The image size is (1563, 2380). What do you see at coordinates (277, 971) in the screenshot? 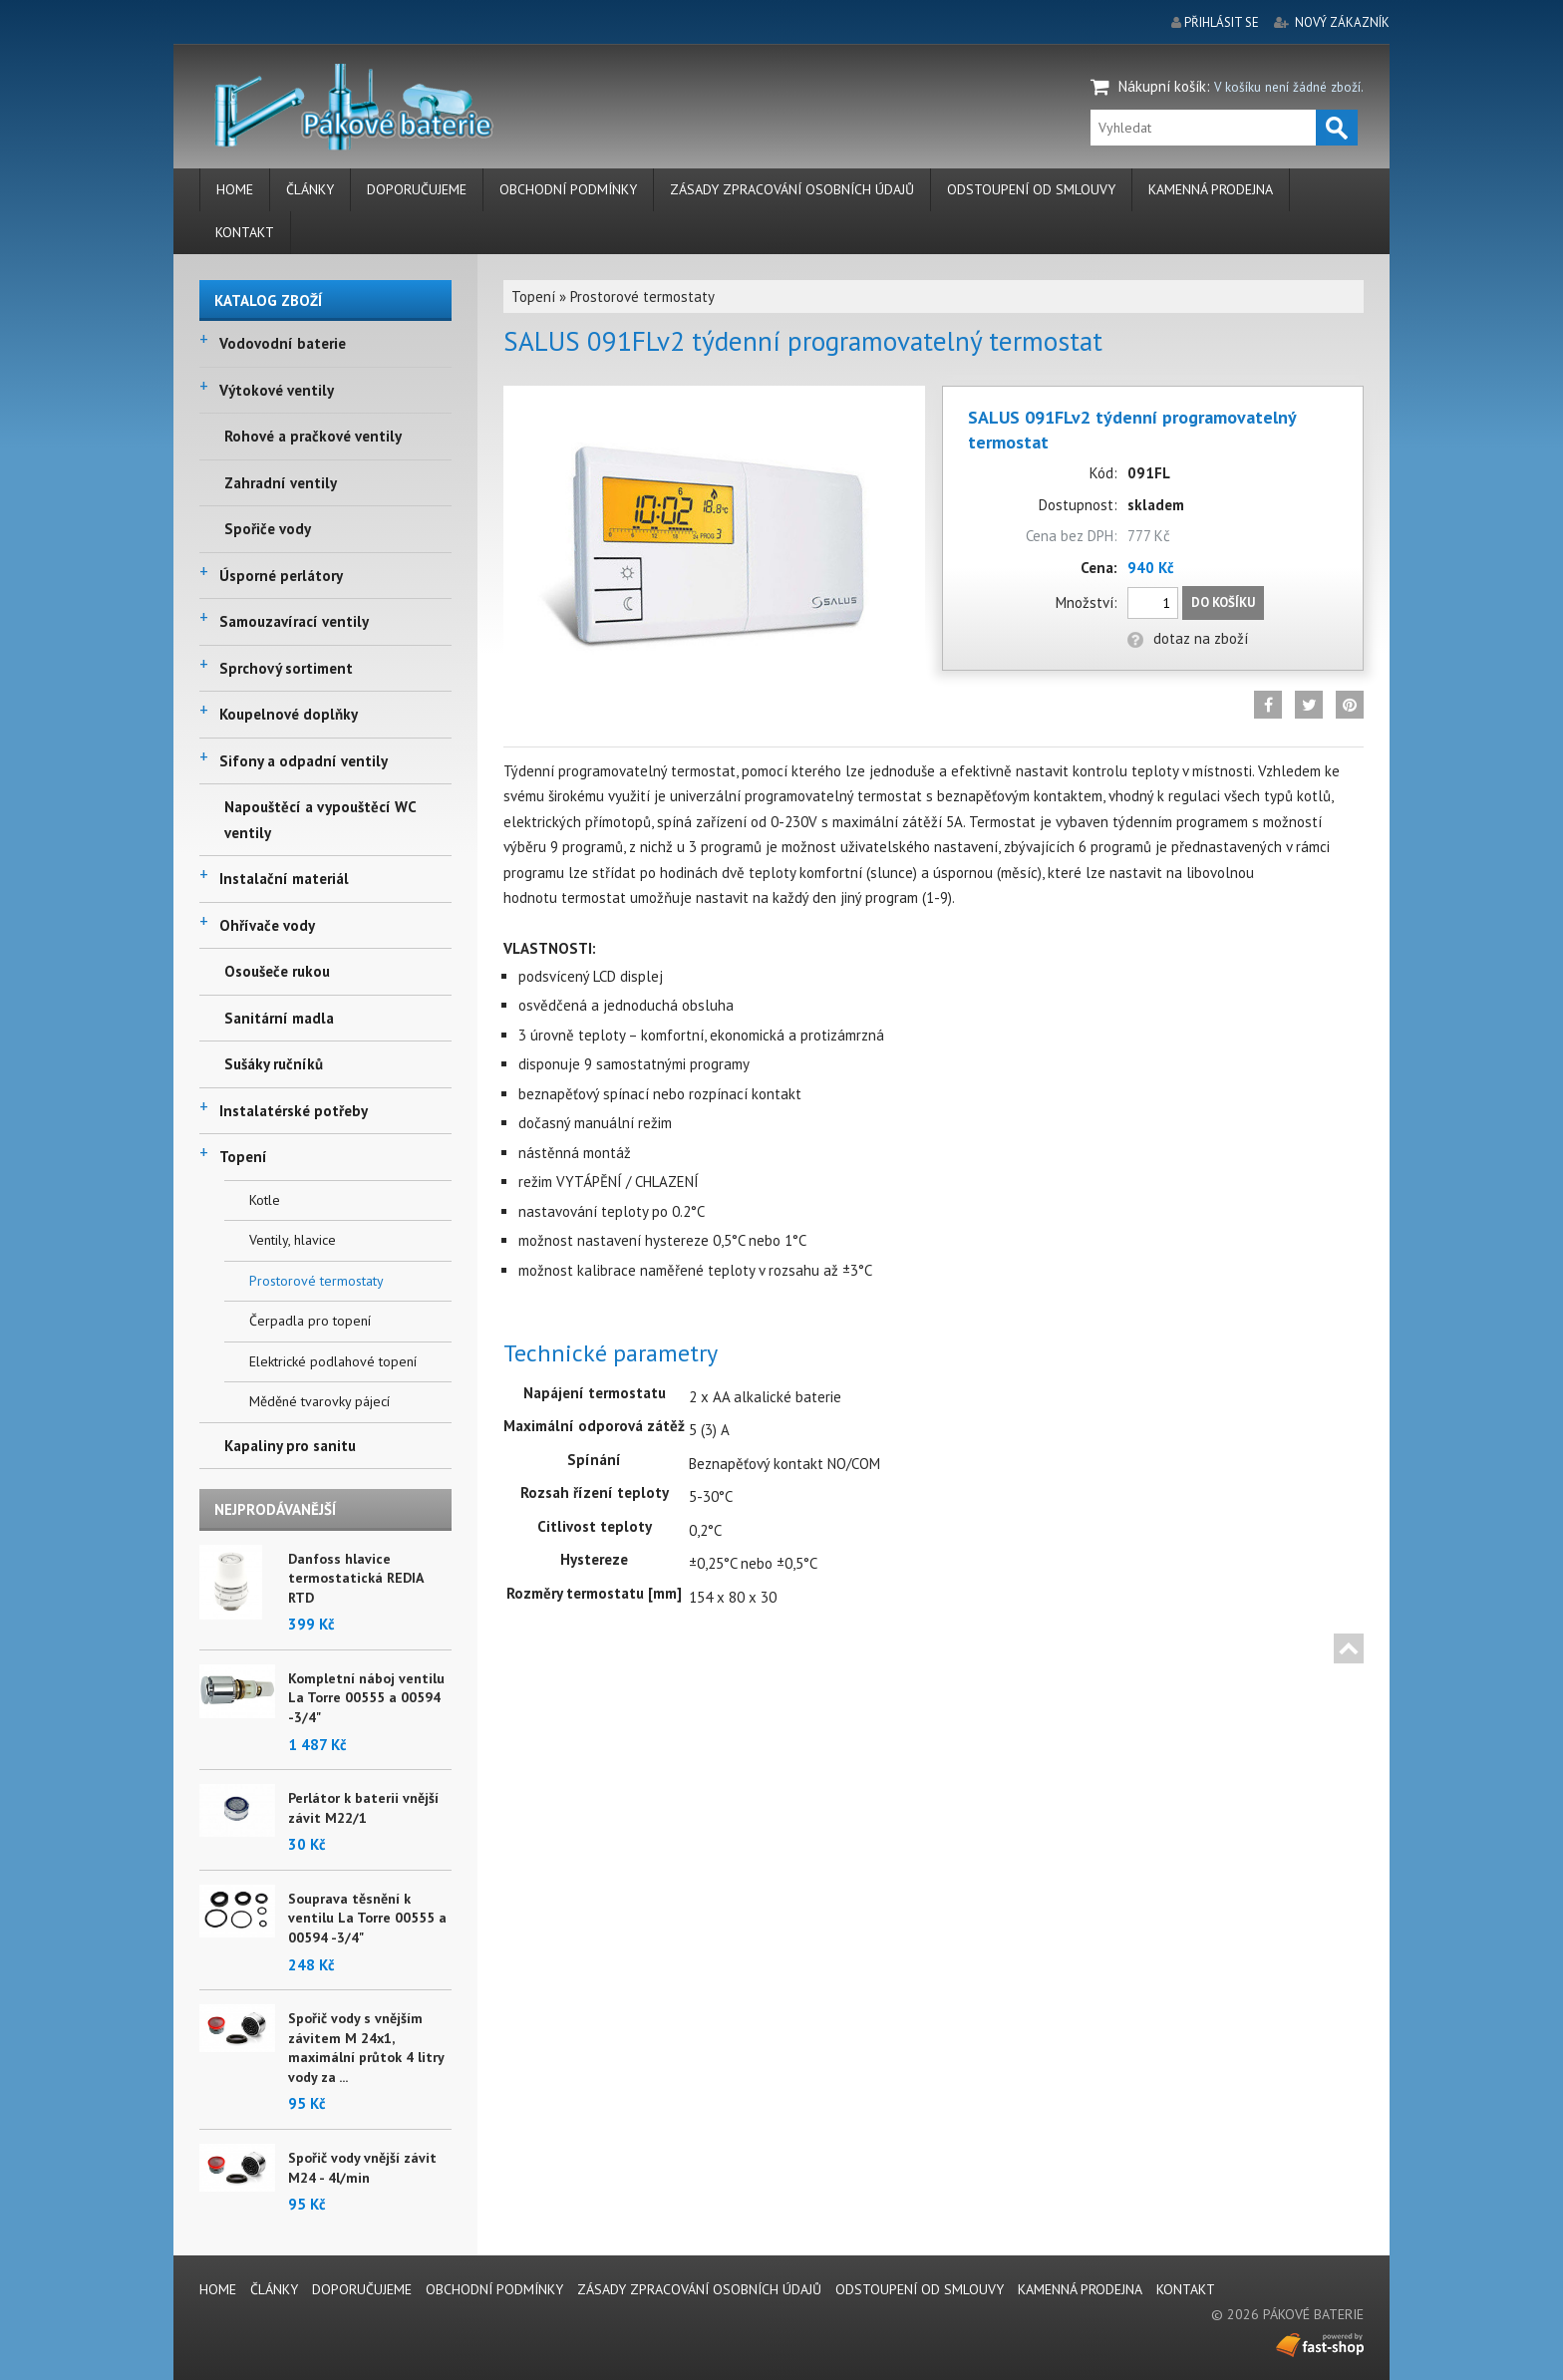
I see `Osoušeče rukou` at bounding box center [277, 971].